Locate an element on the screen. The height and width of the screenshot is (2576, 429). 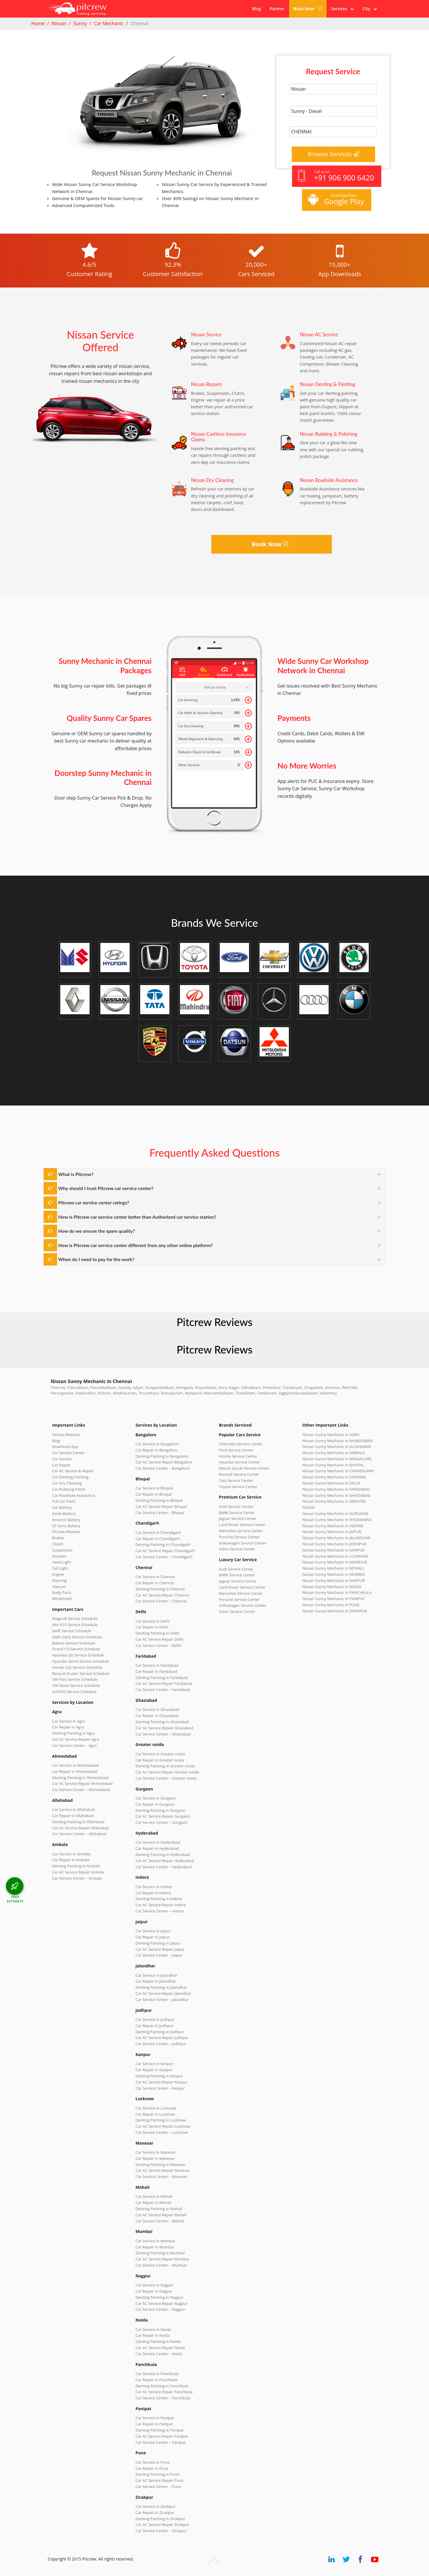
Car Repair in Agra is located at coordinates (68, 1727).